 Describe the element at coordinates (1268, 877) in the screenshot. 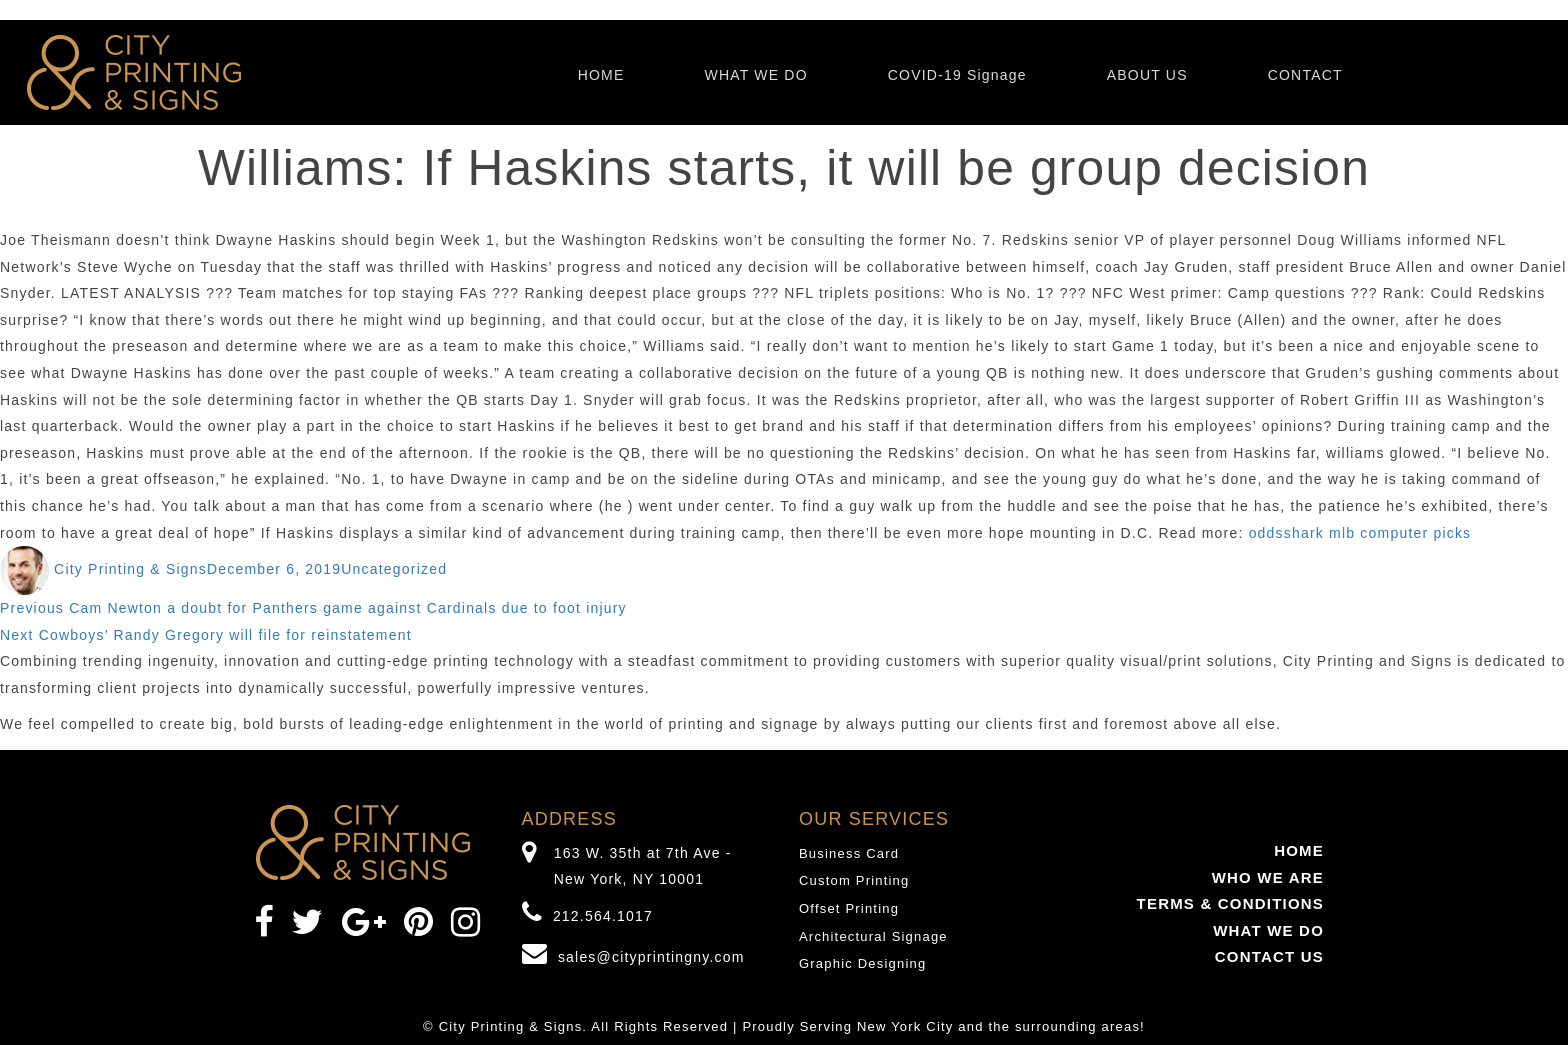

I see `WHO WE ARE` at that location.